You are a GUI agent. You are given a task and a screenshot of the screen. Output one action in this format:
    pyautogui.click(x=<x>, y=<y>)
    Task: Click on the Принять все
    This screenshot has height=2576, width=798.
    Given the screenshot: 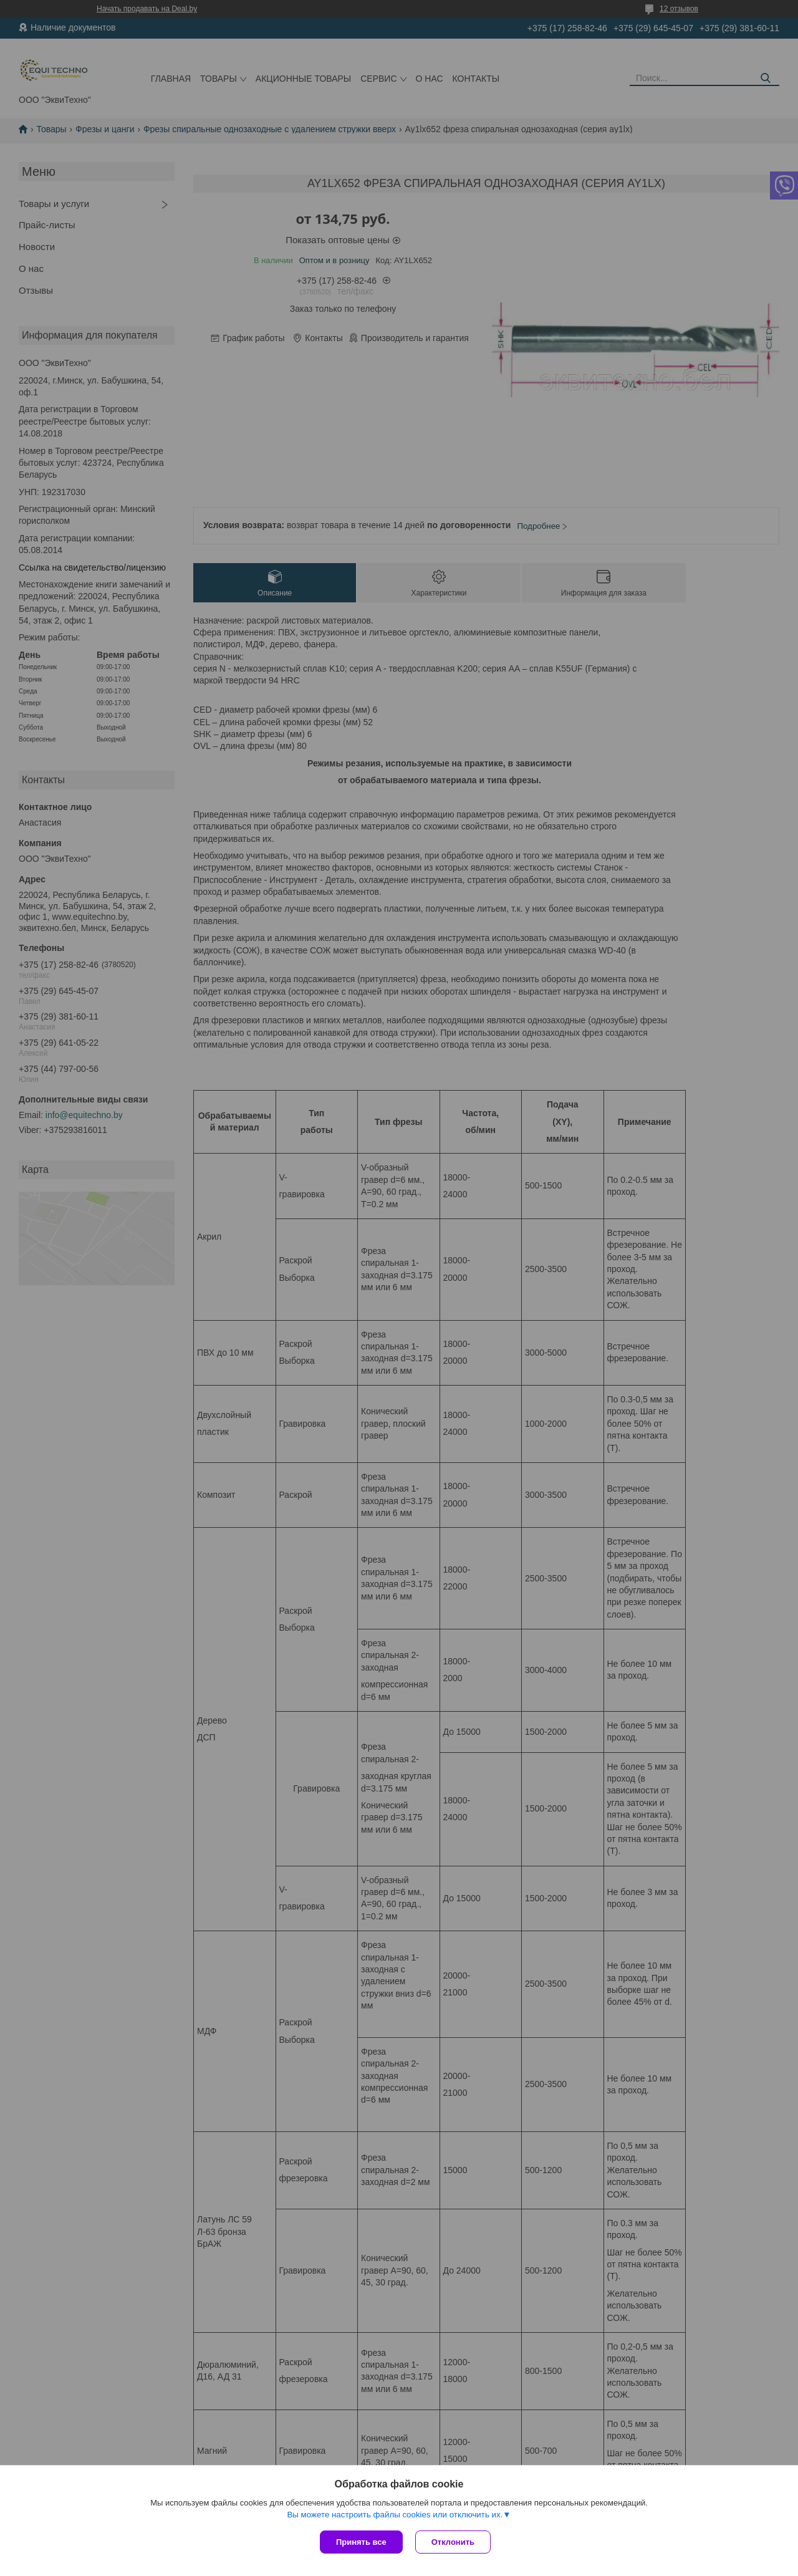 What is the action you would take?
    pyautogui.click(x=361, y=2542)
    